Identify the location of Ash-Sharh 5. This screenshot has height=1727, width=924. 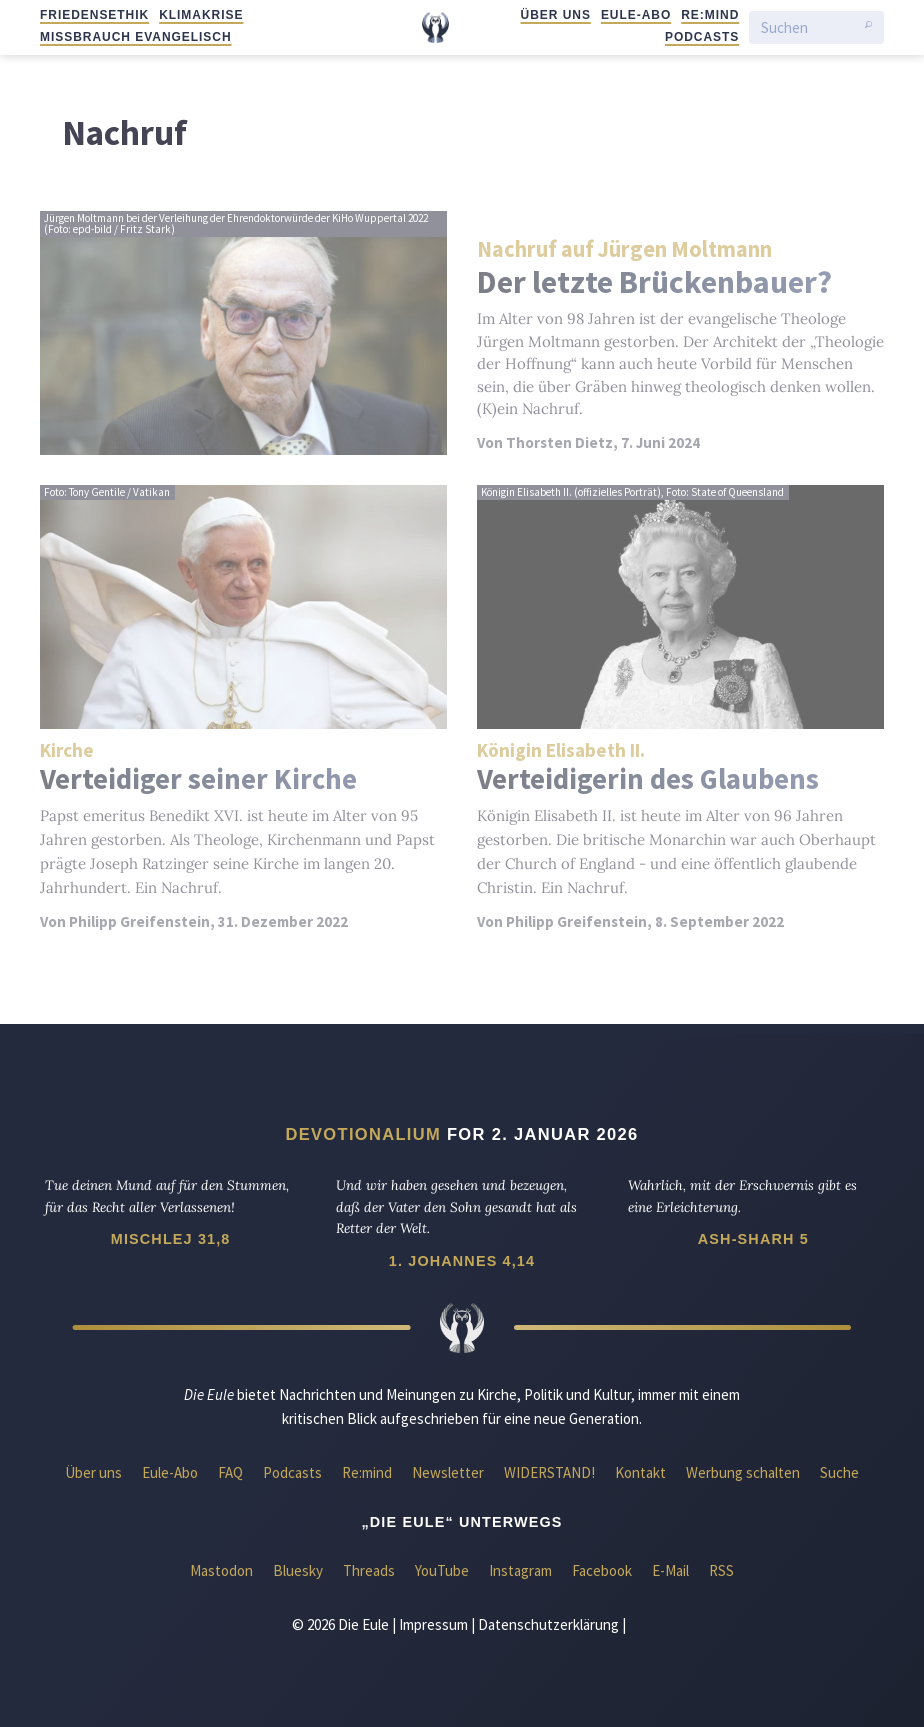
(753, 1239).